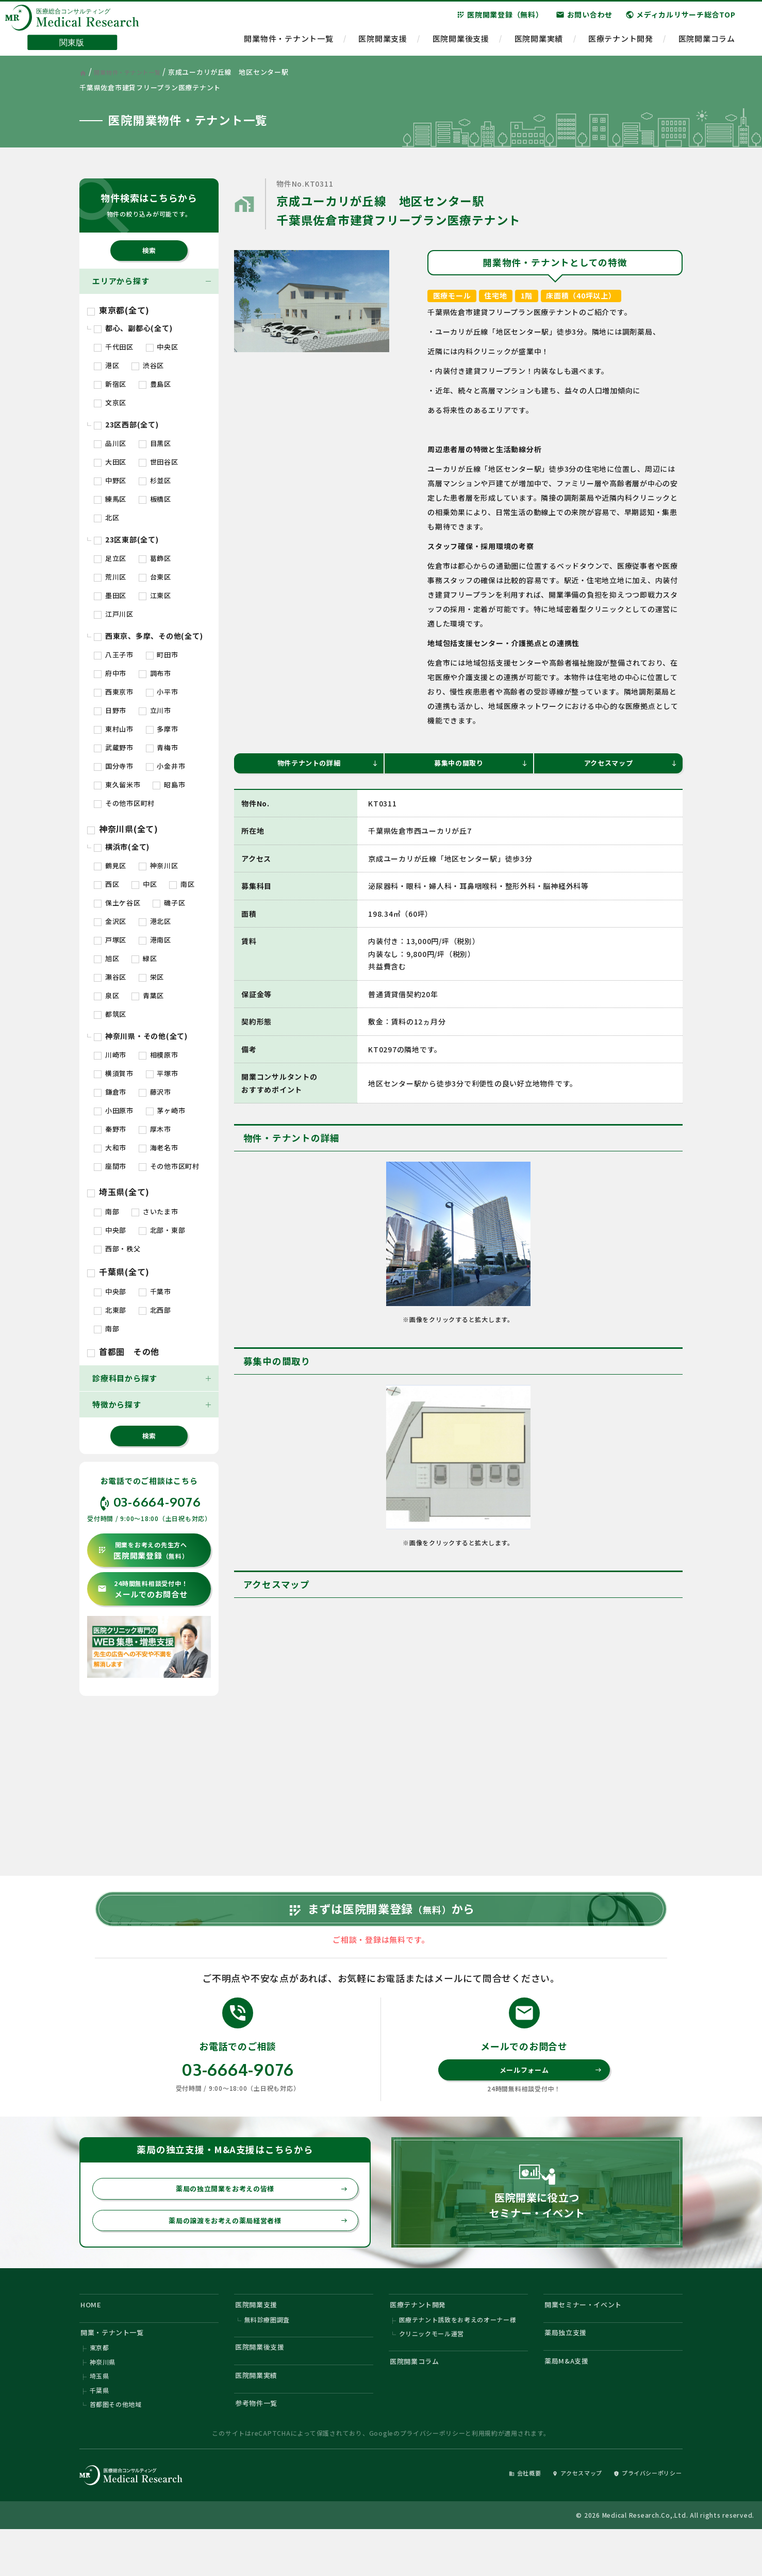 The height and width of the screenshot is (2576, 762). I want to click on 23区西部(全て), so click(126, 424).